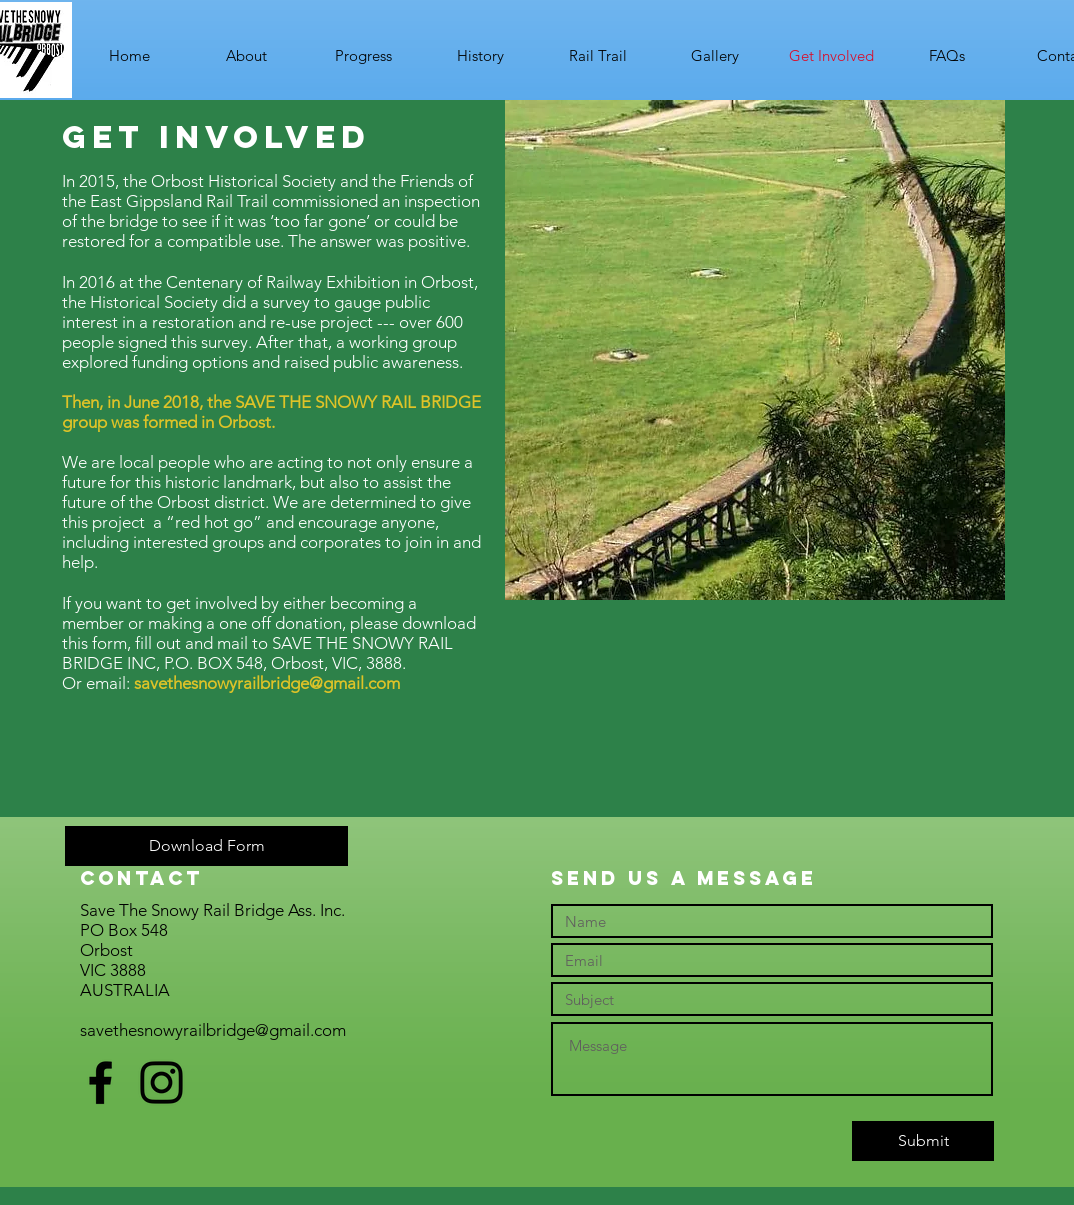  Describe the element at coordinates (923, 1141) in the screenshot. I see `[Submit]` at that location.